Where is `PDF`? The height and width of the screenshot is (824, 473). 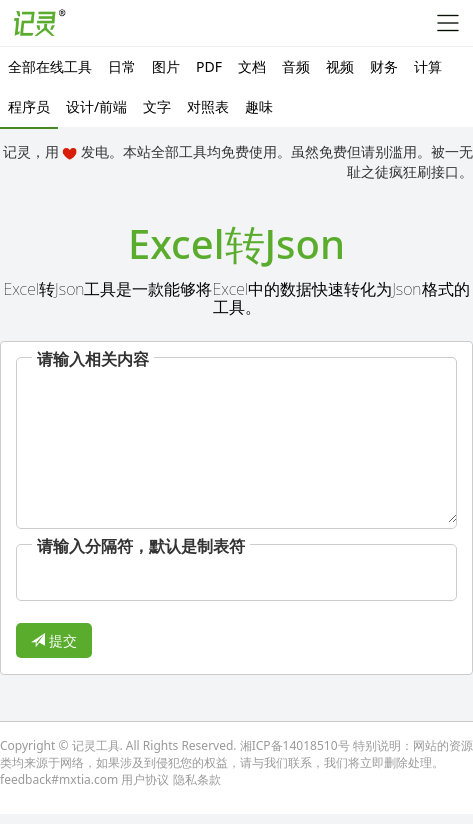 PDF is located at coordinates (209, 66).